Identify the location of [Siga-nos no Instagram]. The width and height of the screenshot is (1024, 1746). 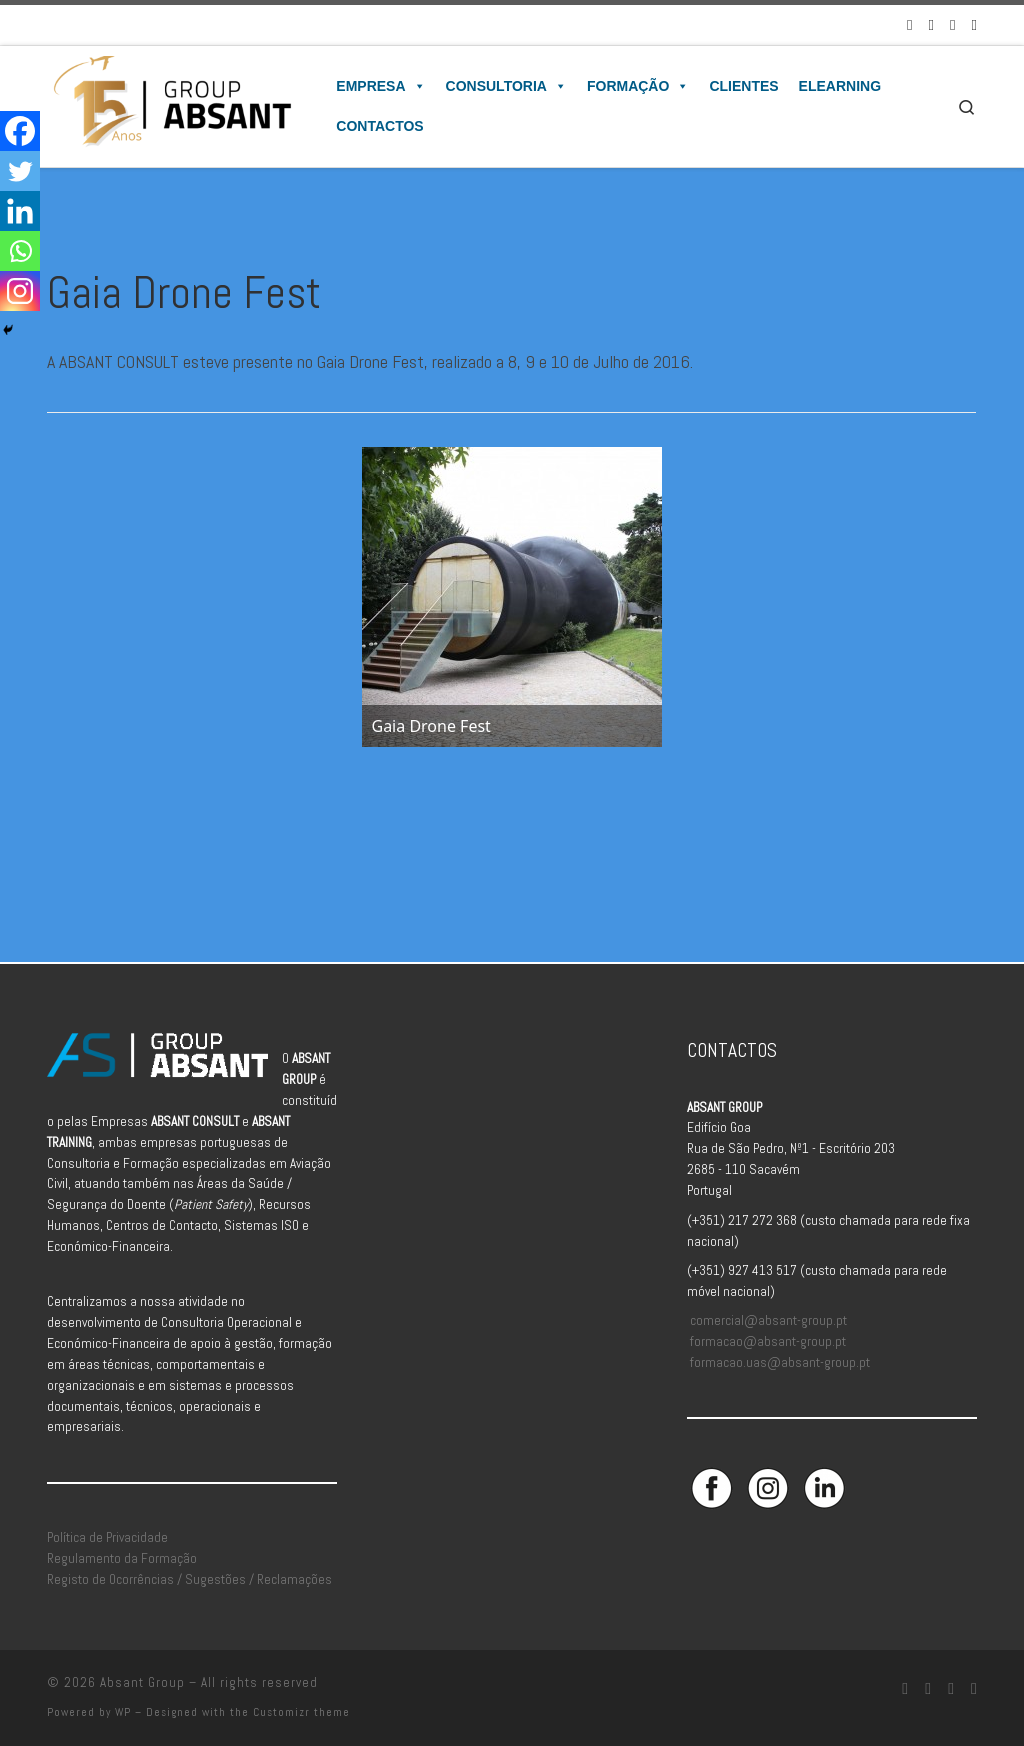
(931, 24).